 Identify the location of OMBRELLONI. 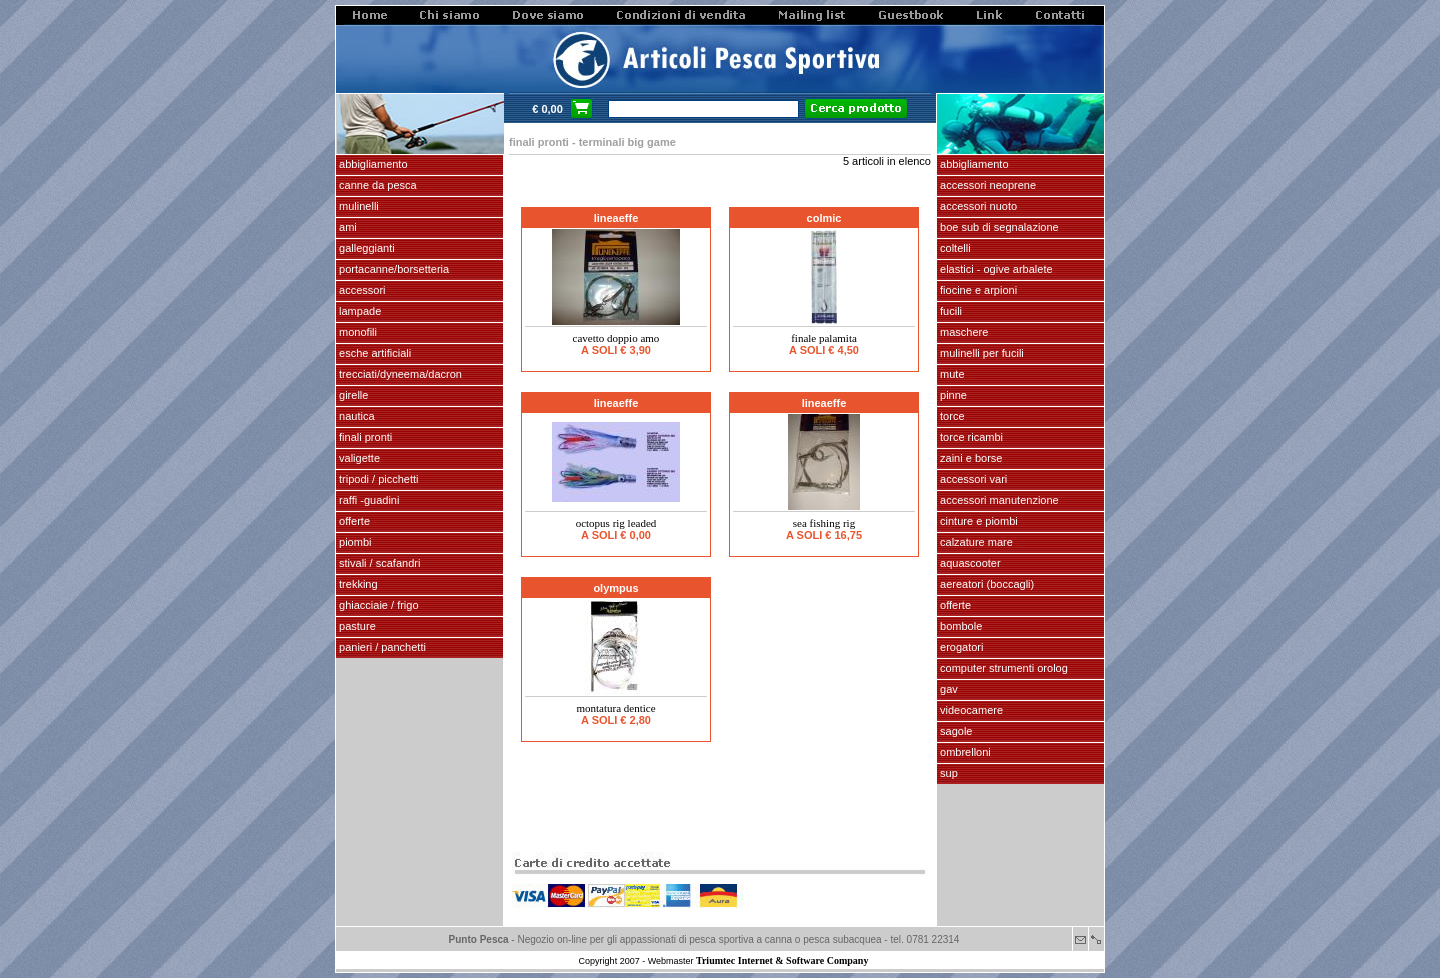
(964, 752).